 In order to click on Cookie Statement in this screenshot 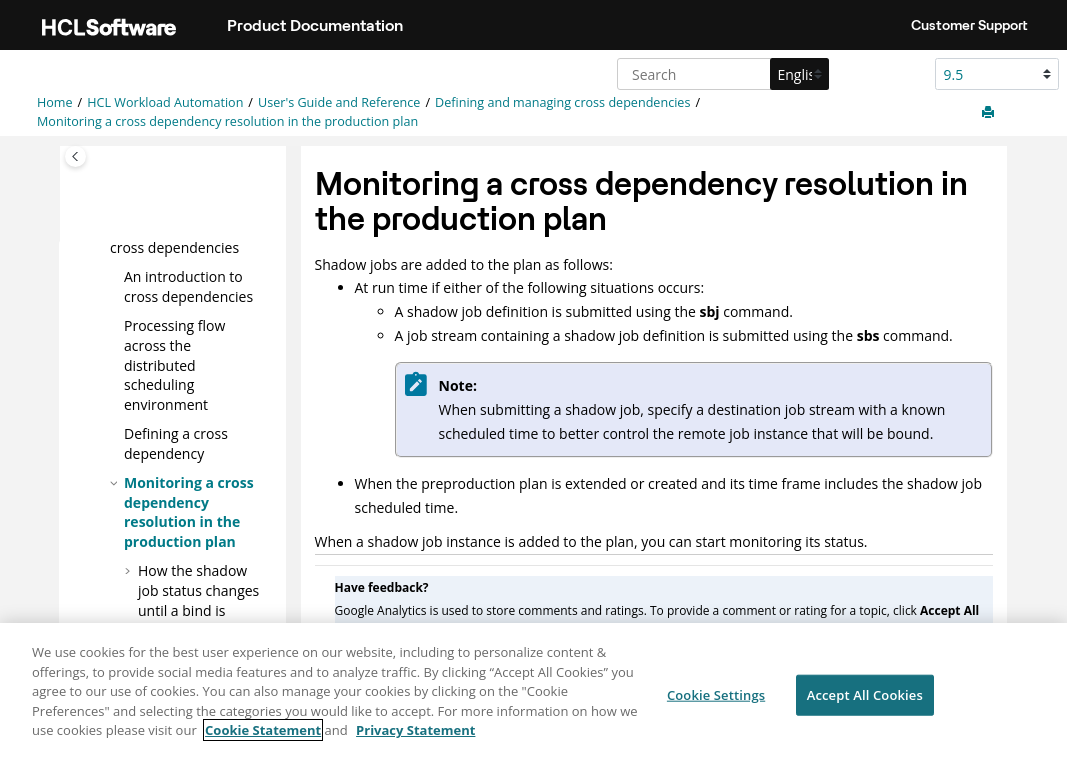, I will do `click(263, 732)`.